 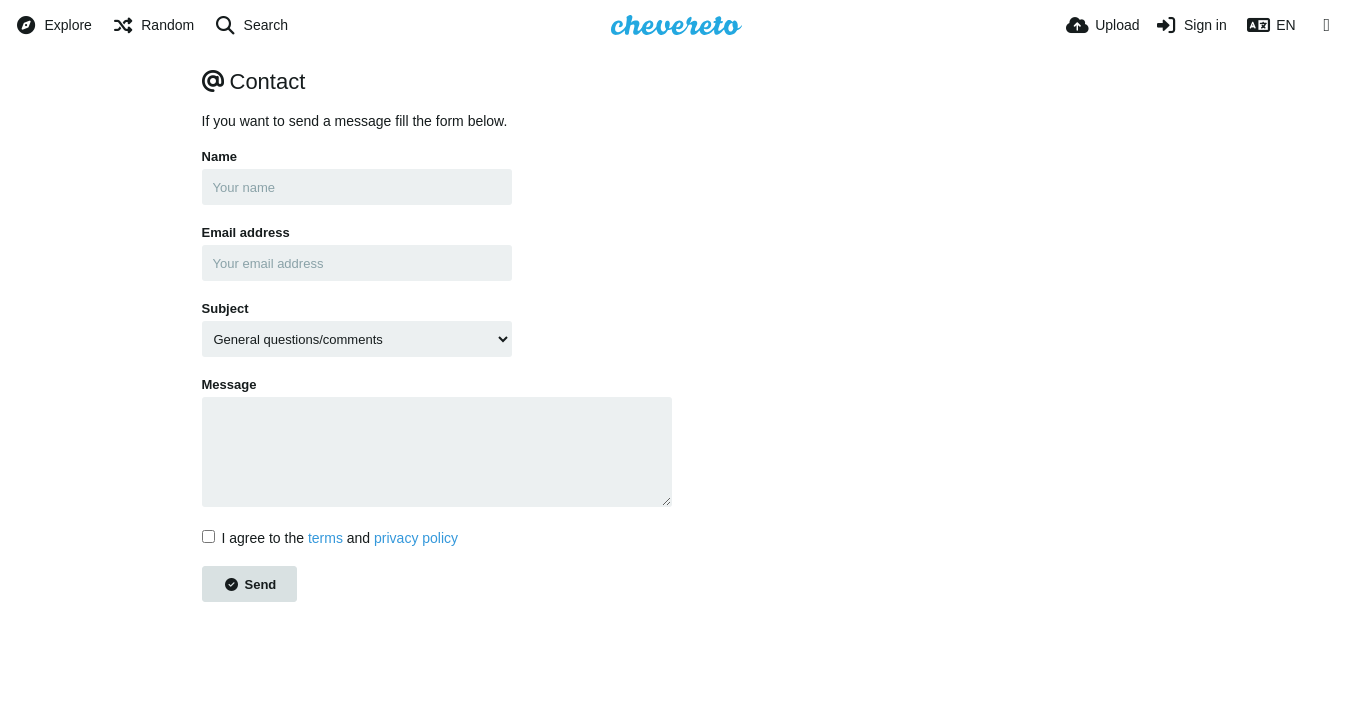 What do you see at coordinates (229, 384) in the screenshot?
I see `Message` at bounding box center [229, 384].